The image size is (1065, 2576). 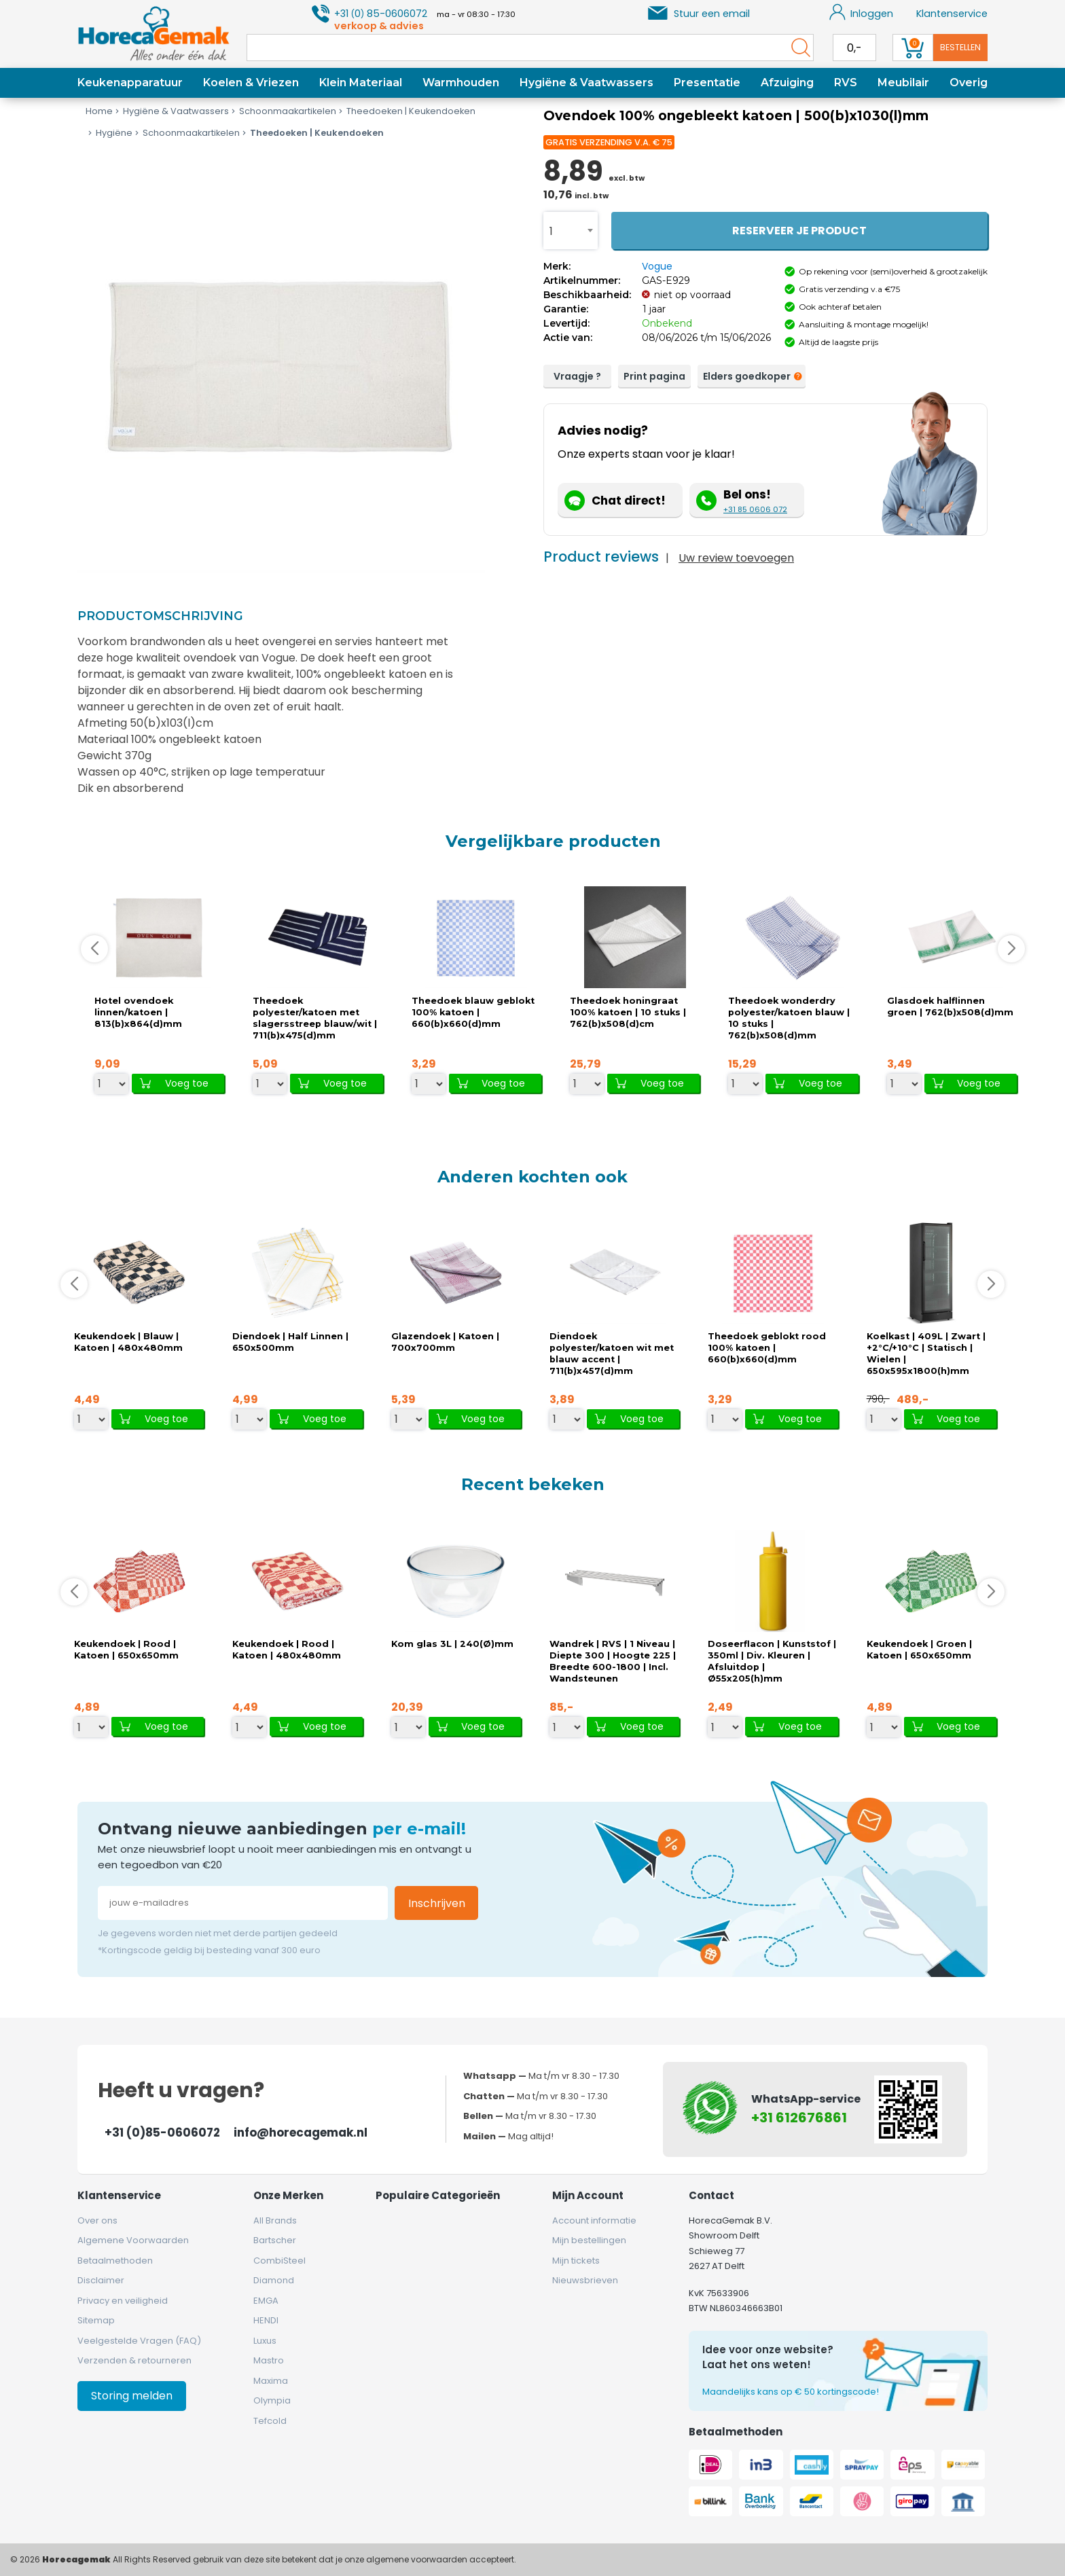 I want to click on +31 (0)85-0606072, so click(x=162, y=2132).